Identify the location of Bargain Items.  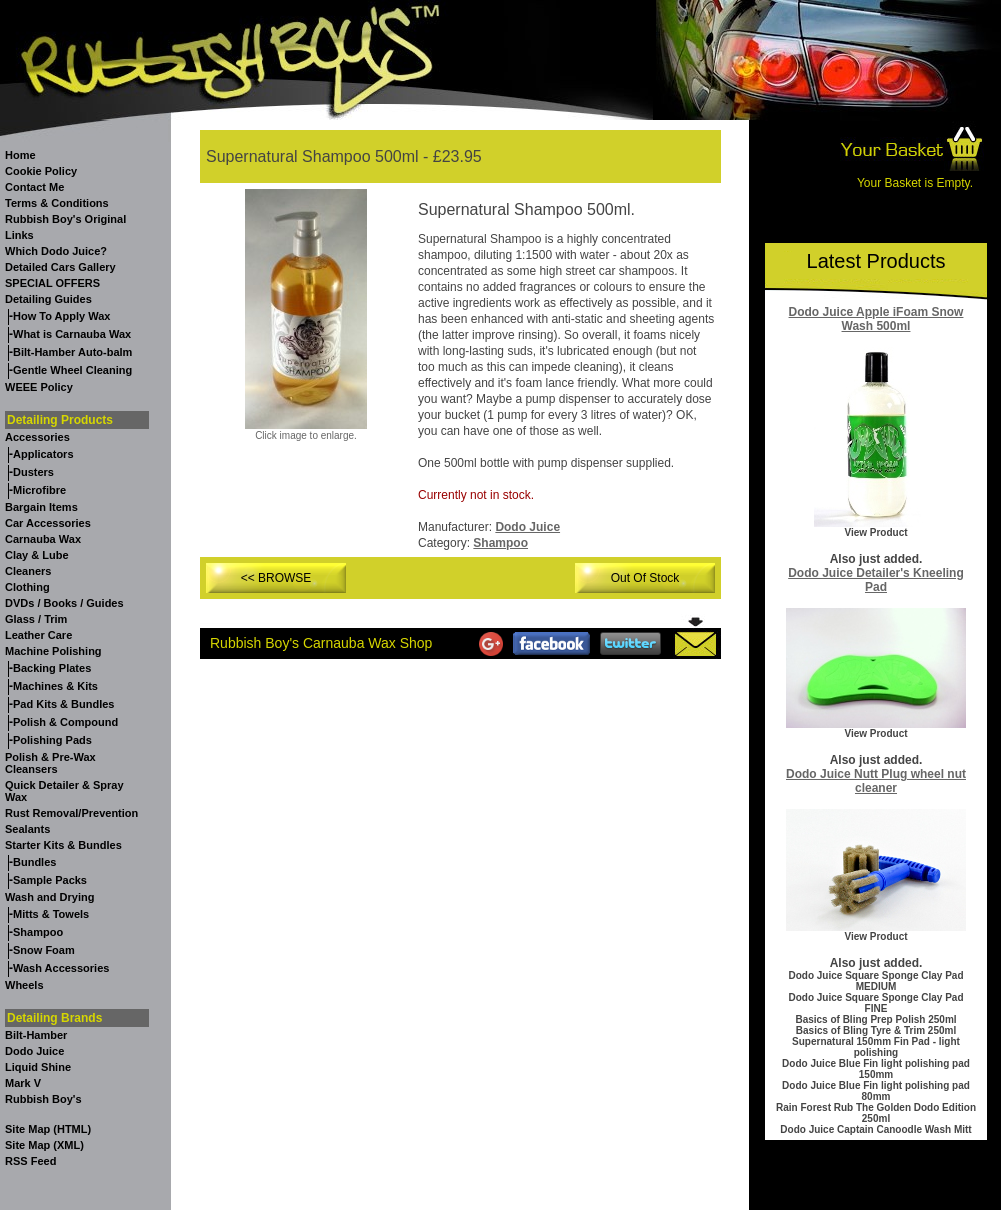
(41, 507).